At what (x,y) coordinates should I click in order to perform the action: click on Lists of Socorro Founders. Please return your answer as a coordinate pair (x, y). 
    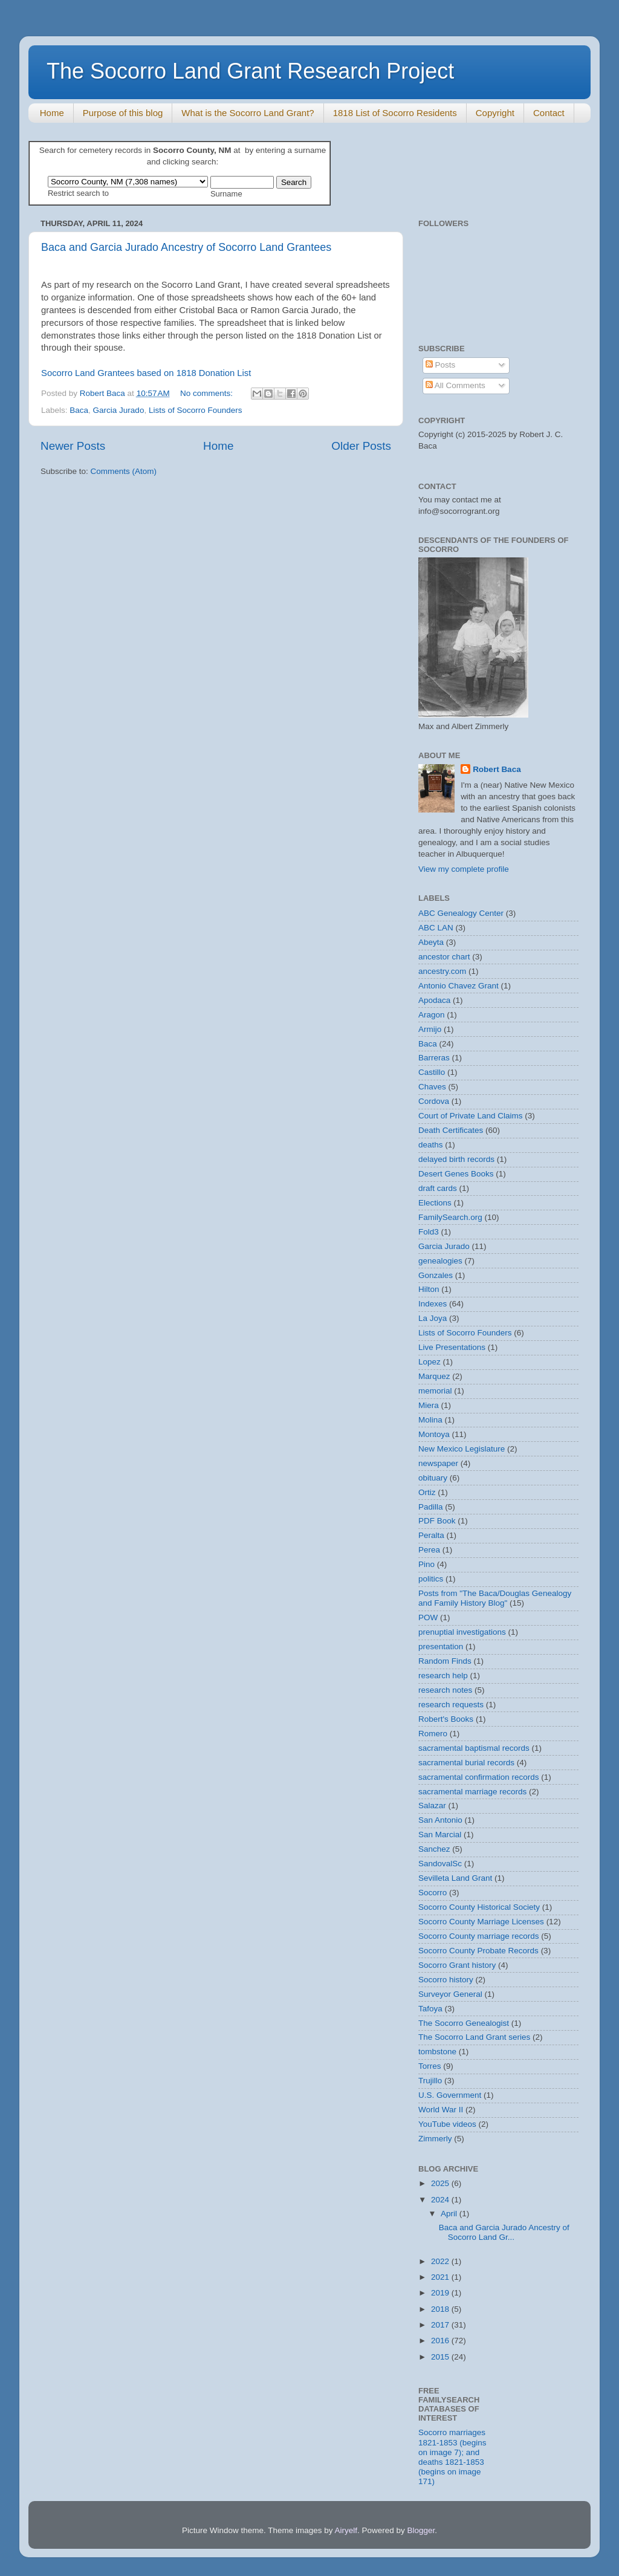
    Looking at the image, I should click on (195, 410).